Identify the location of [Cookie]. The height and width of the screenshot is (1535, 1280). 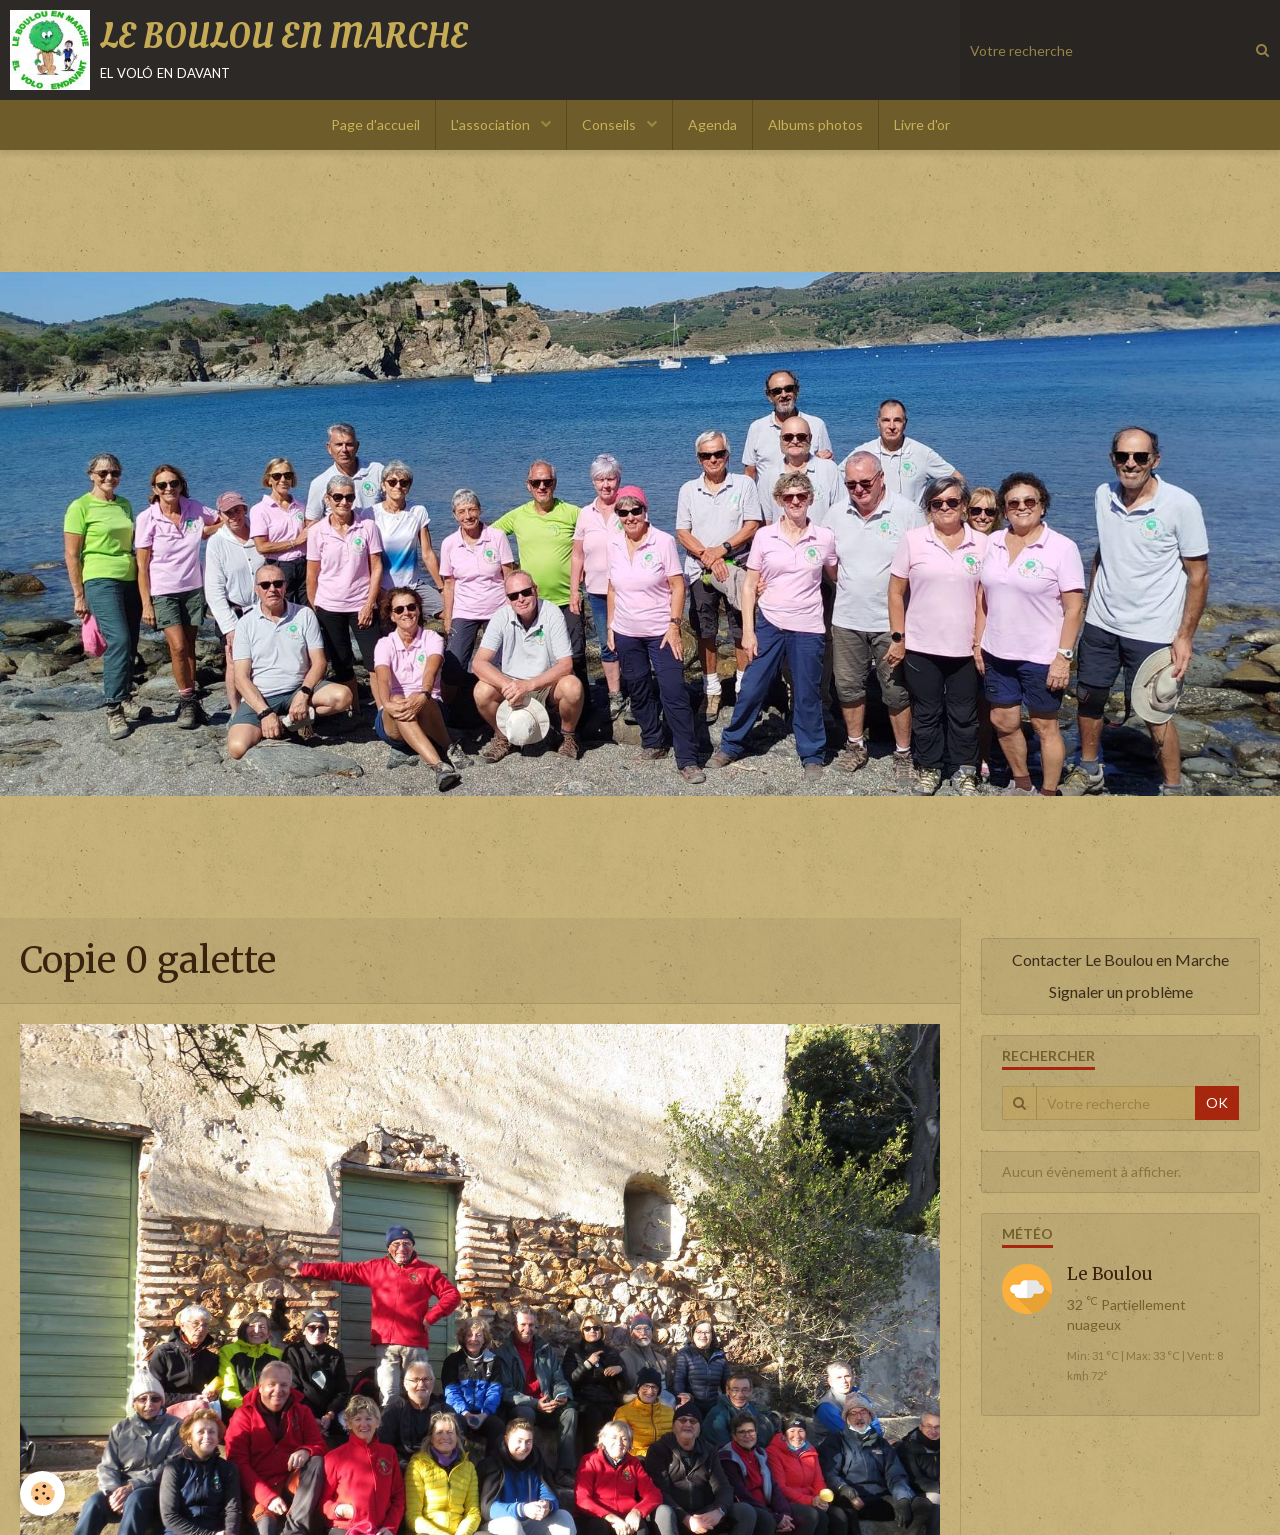
(42, 1493).